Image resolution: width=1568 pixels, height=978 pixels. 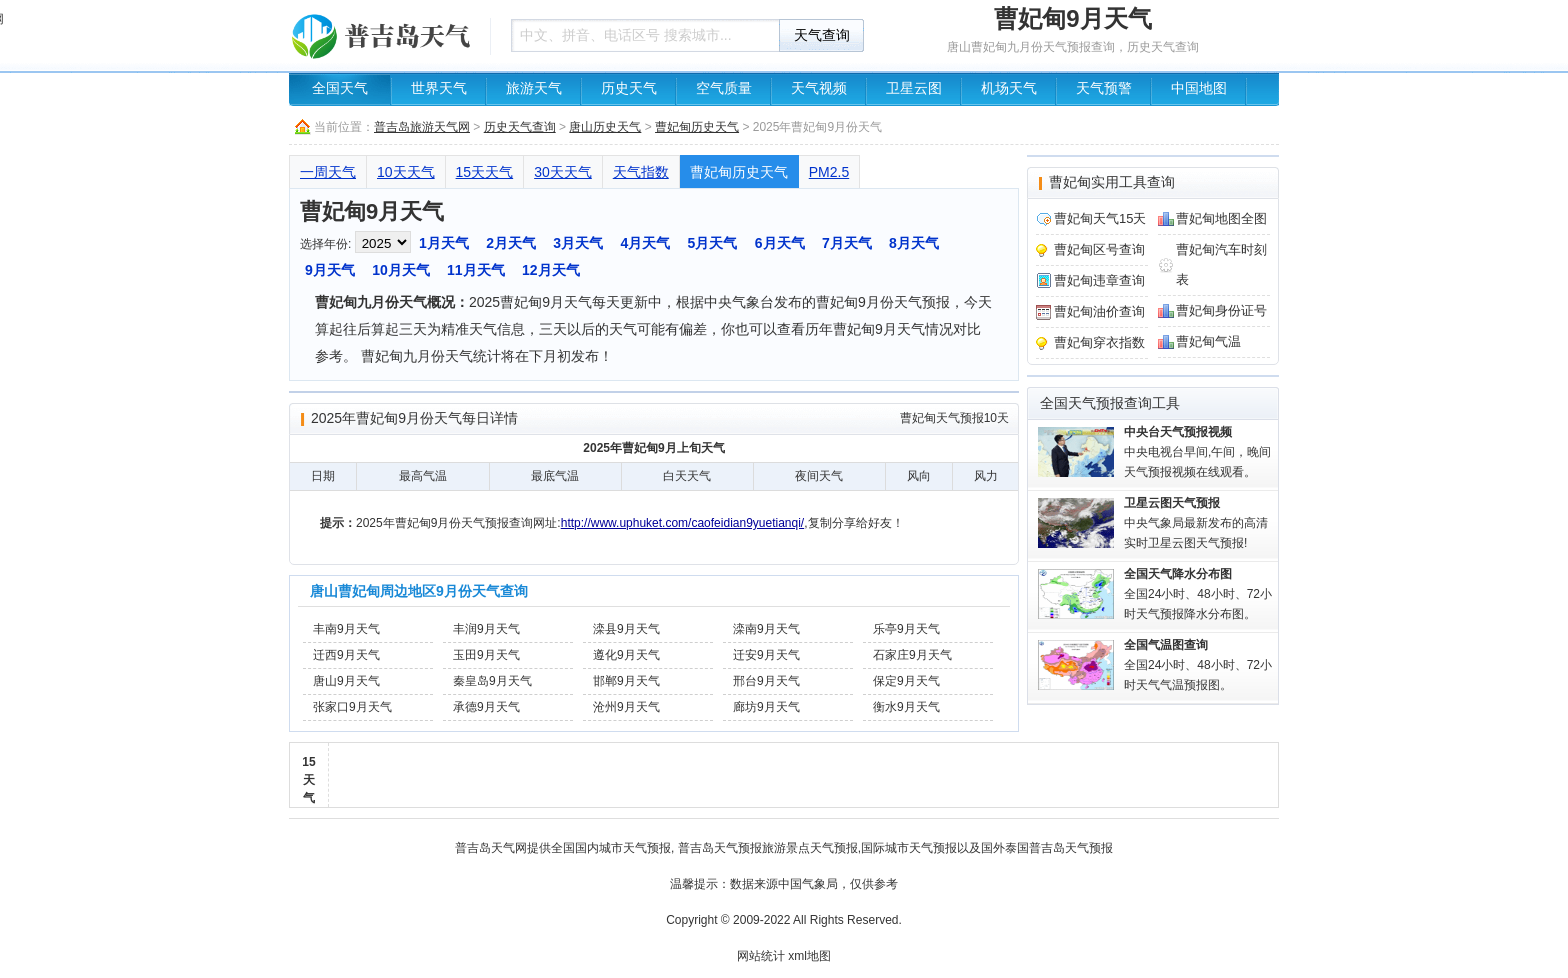 What do you see at coordinates (1035, 848) in the screenshot?
I see `泰国普吉岛` at bounding box center [1035, 848].